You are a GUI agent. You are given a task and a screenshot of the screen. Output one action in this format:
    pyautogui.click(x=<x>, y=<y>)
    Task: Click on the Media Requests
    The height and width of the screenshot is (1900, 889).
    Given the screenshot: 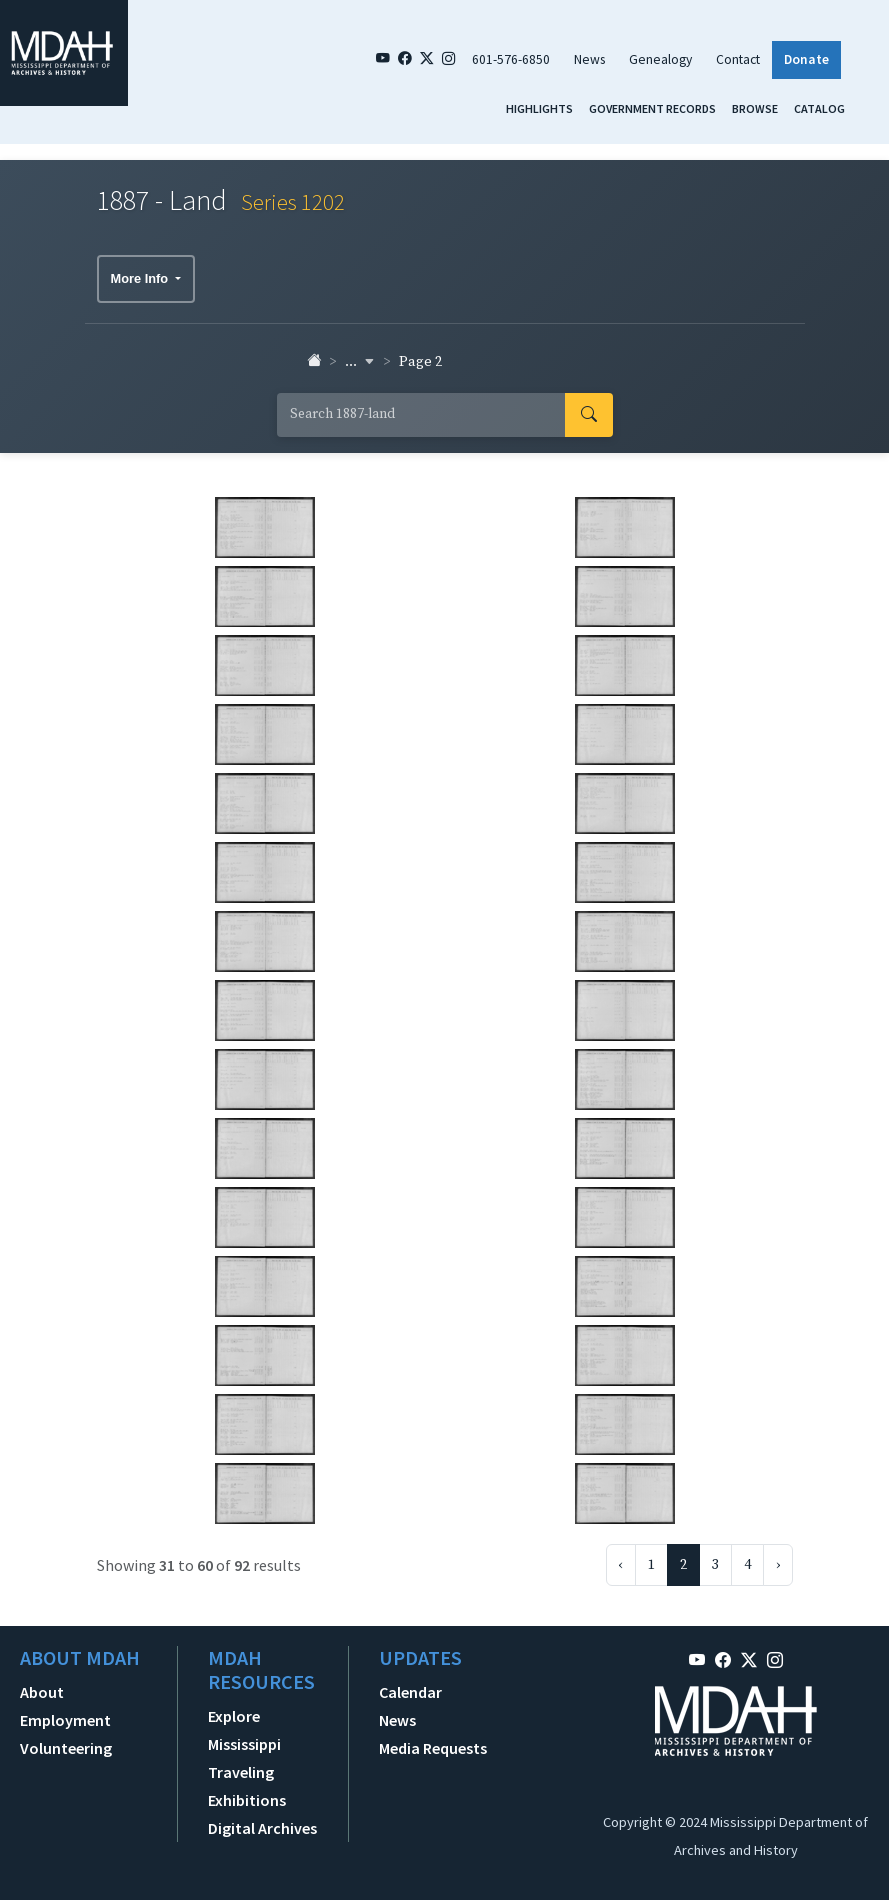 What is the action you would take?
    pyautogui.click(x=433, y=1748)
    